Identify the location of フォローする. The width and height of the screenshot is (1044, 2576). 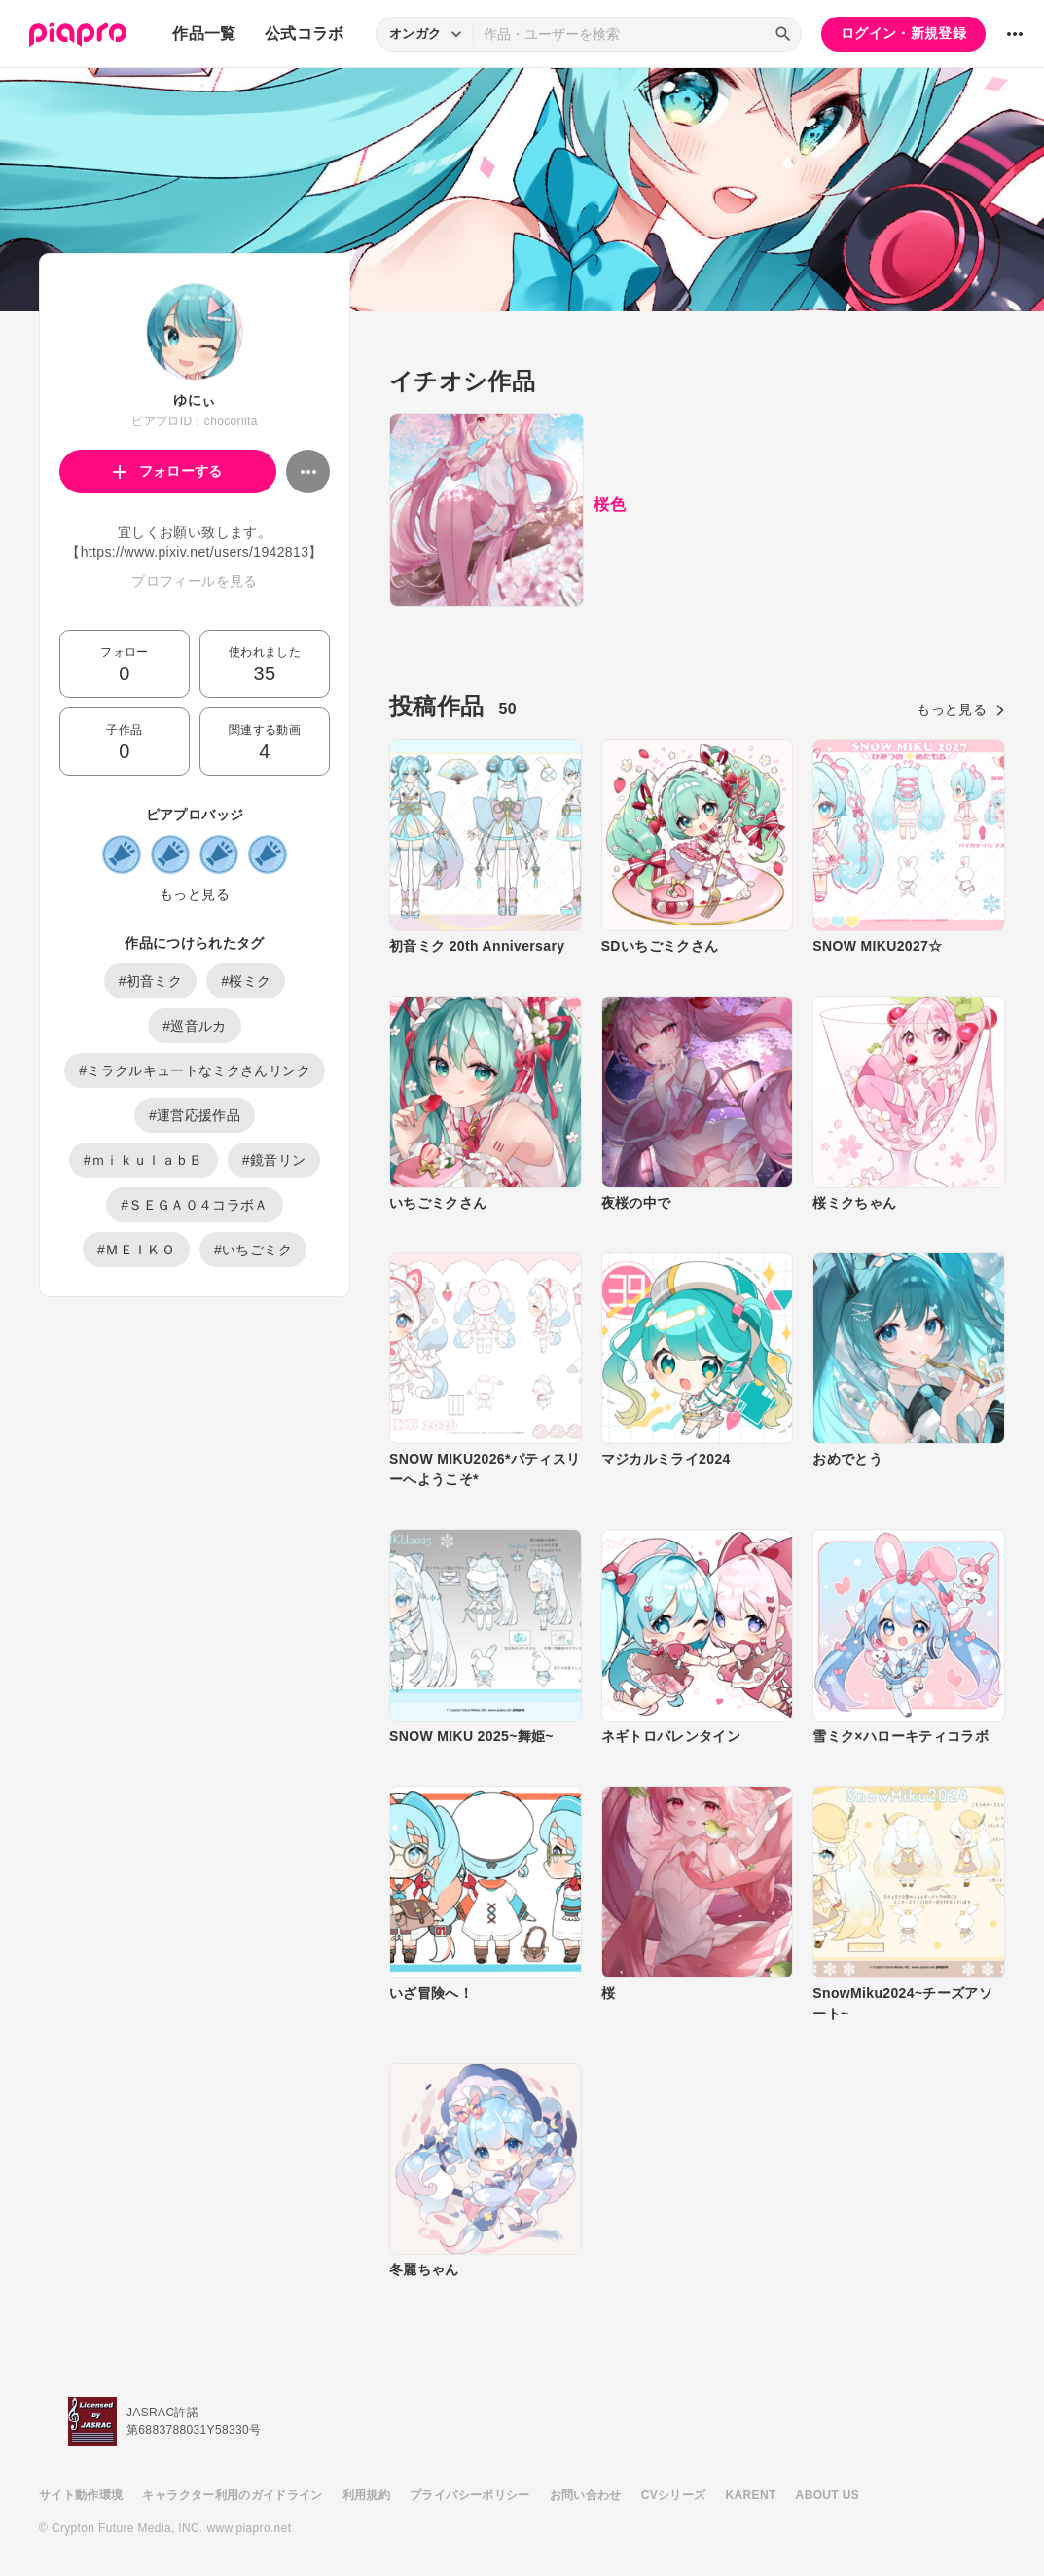
(168, 471).